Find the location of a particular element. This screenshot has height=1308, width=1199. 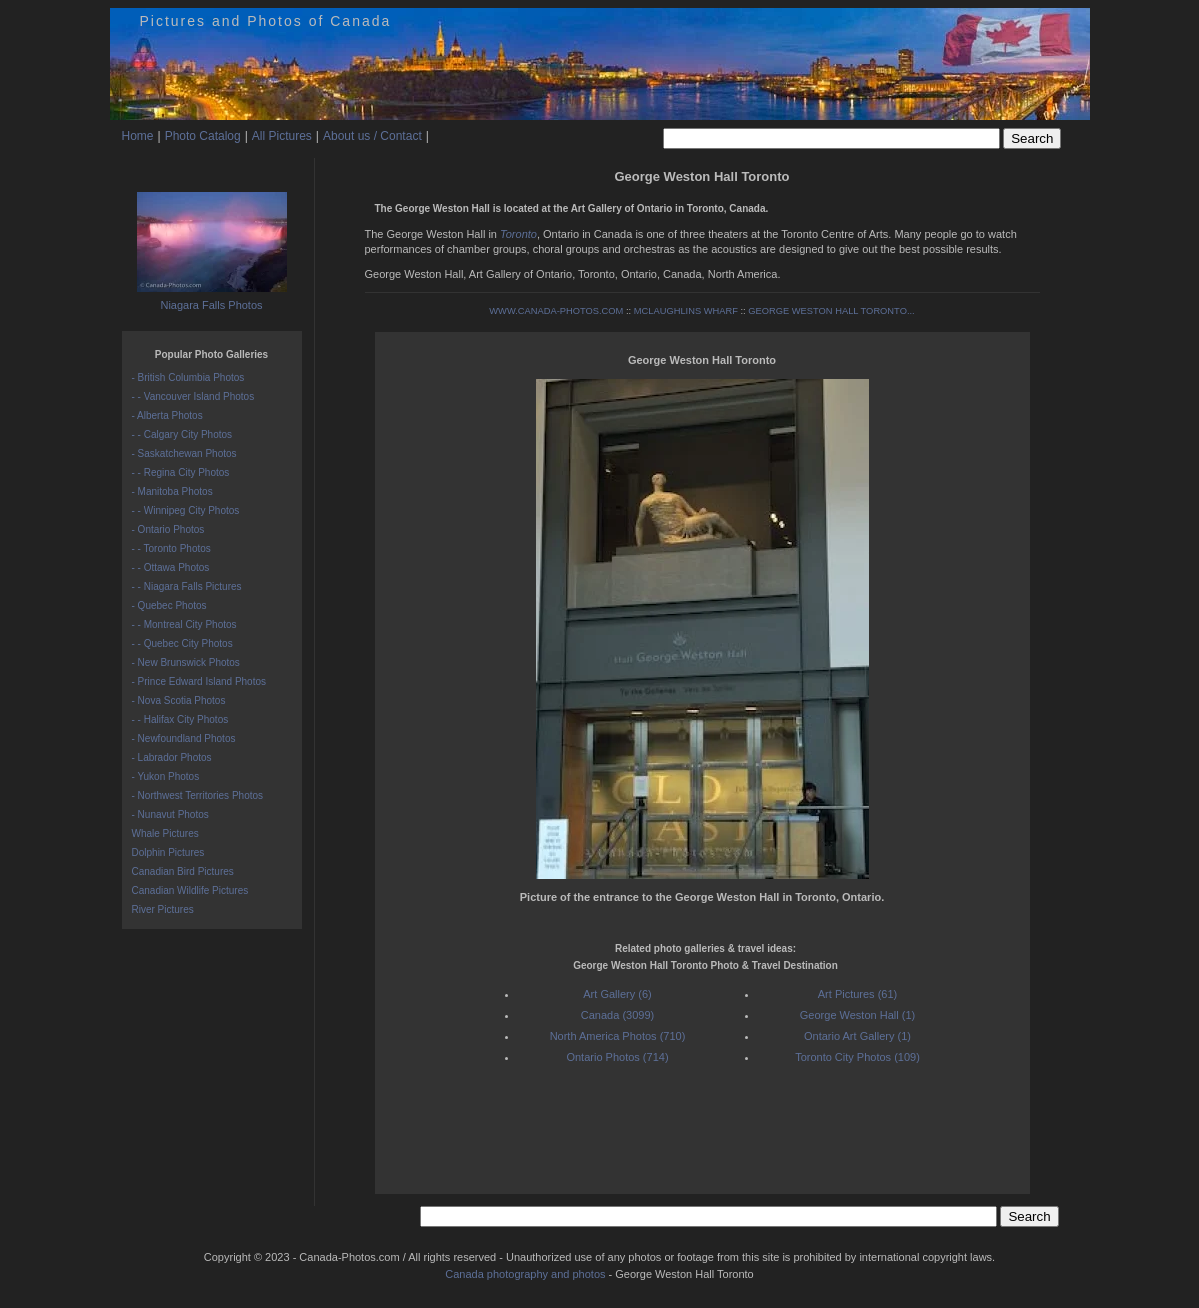

Toronto is located at coordinates (518, 234).